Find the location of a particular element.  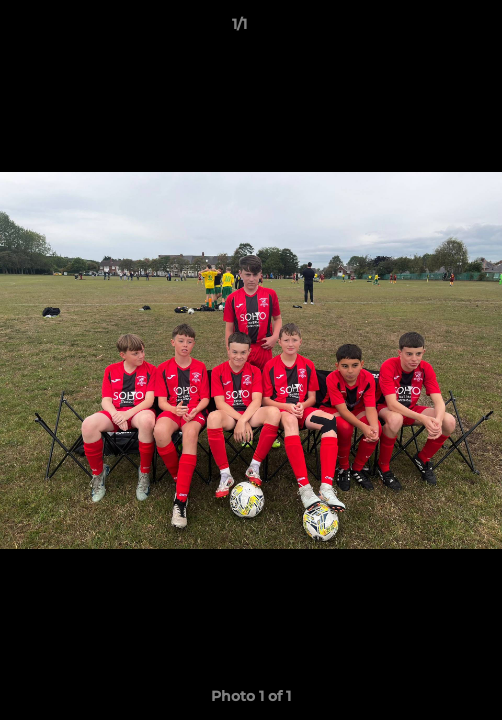

[button] is located at coordinates (430, 29).